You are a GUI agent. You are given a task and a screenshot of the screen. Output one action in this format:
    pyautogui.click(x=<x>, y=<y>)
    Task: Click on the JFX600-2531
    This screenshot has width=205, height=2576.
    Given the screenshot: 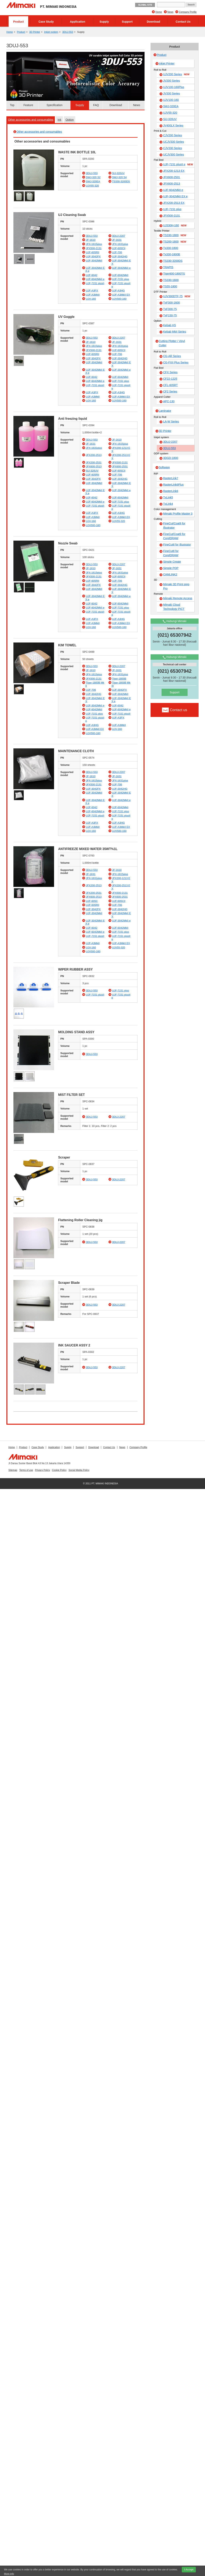 What is the action you would take?
    pyautogui.click(x=120, y=466)
    